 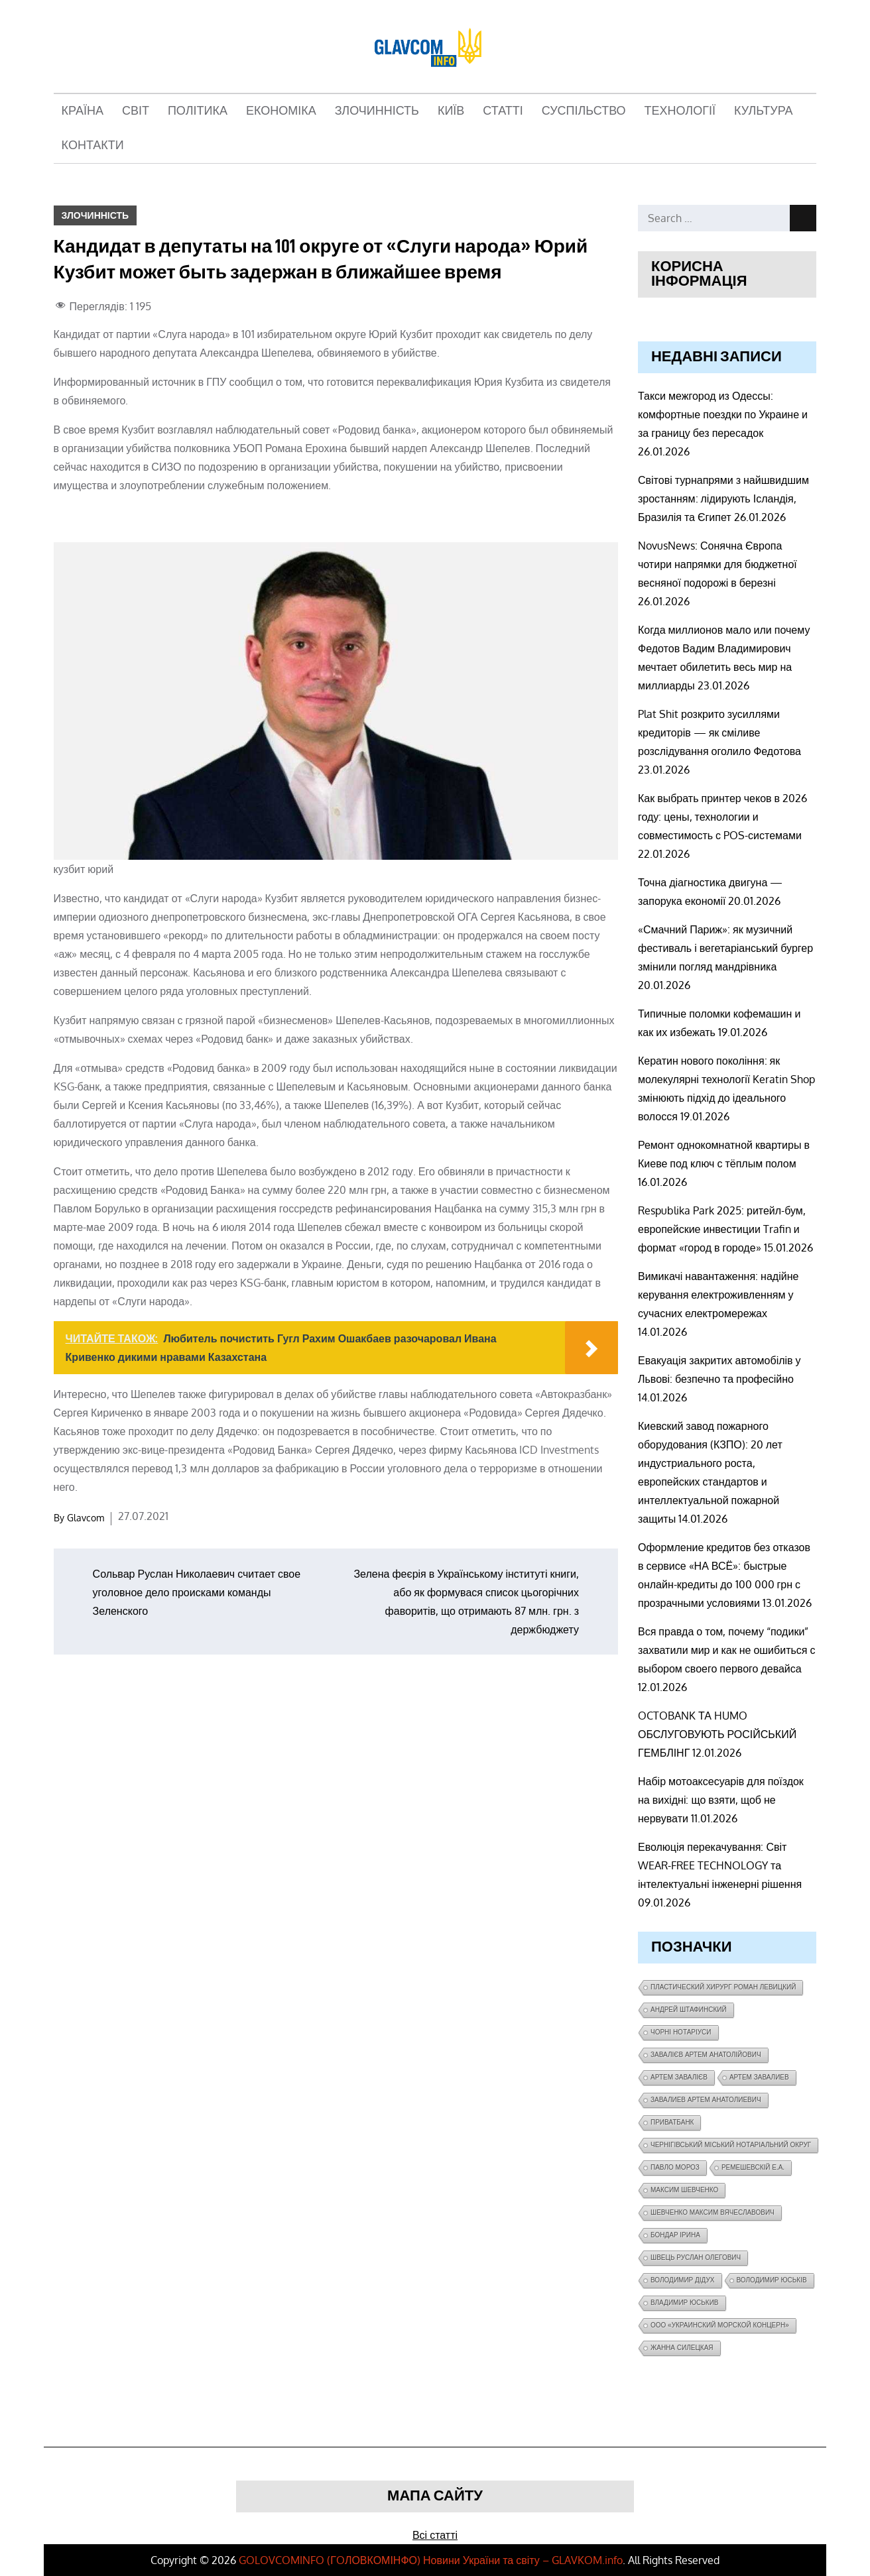 What do you see at coordinates (680, 111) in the screenshot?
I see `Технології` at bounding box center [680, 111].